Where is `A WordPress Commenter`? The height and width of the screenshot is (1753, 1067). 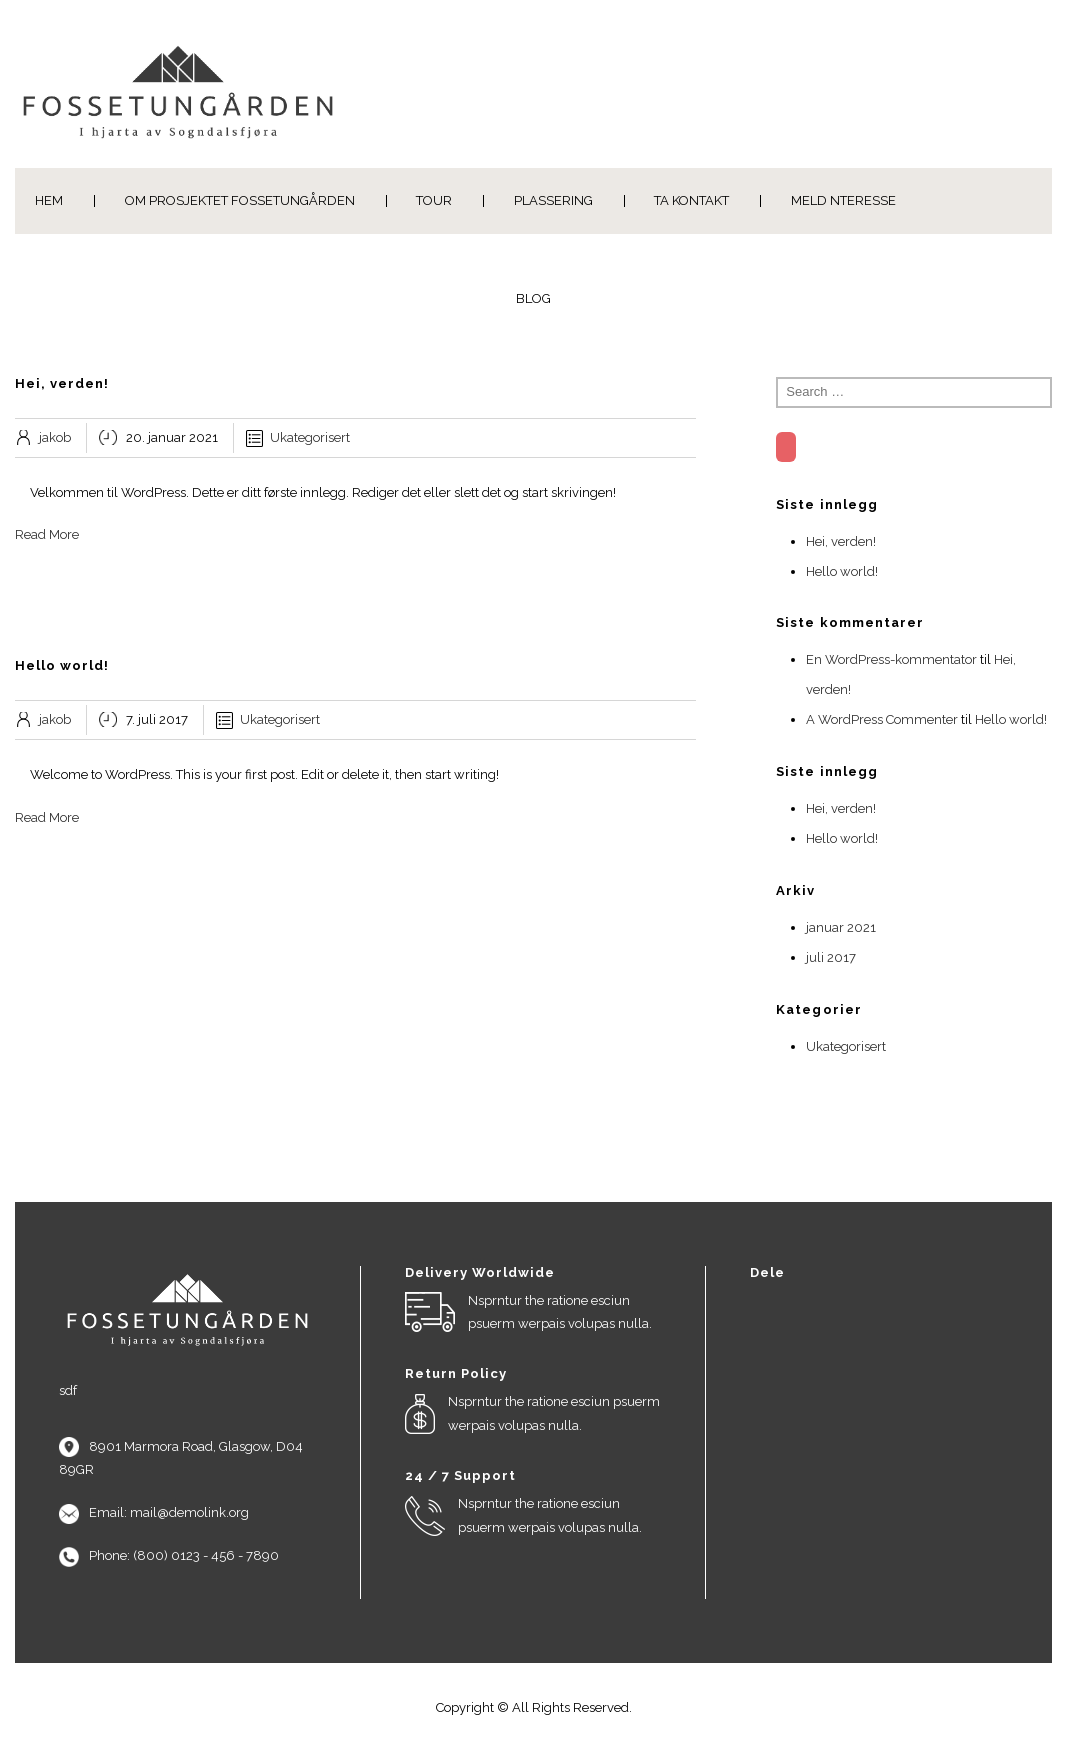
A WordPress Commenter is located at coordinates (882, 719).